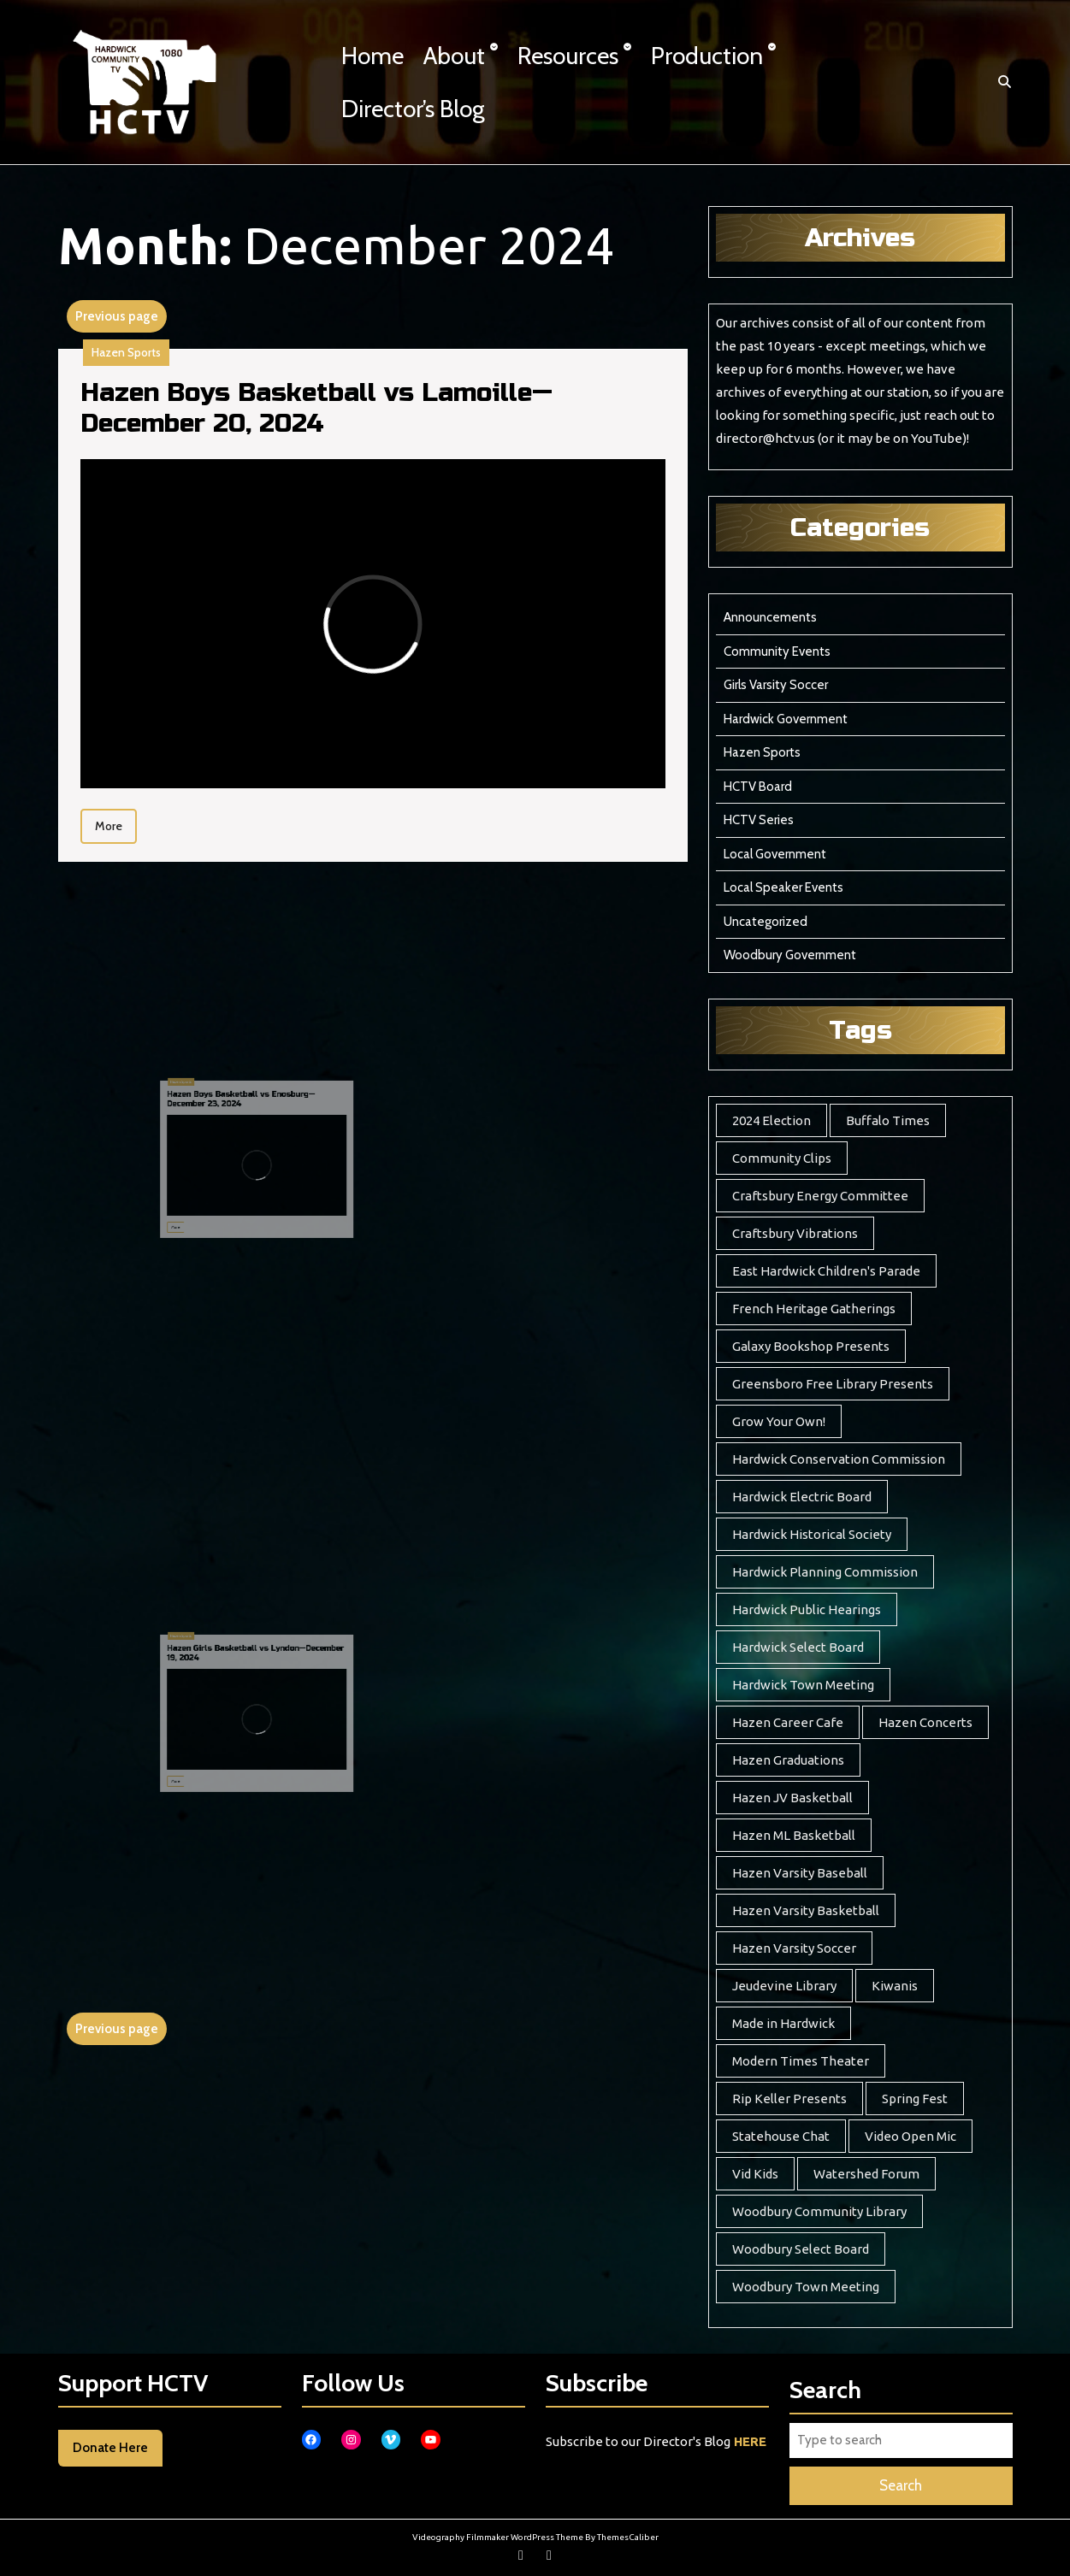 This screenshot has height=2576, width=1070. I want to click on Woodbury Town Meeting [Woodbury Town Meeting (2 items)], so click(805, 2286).